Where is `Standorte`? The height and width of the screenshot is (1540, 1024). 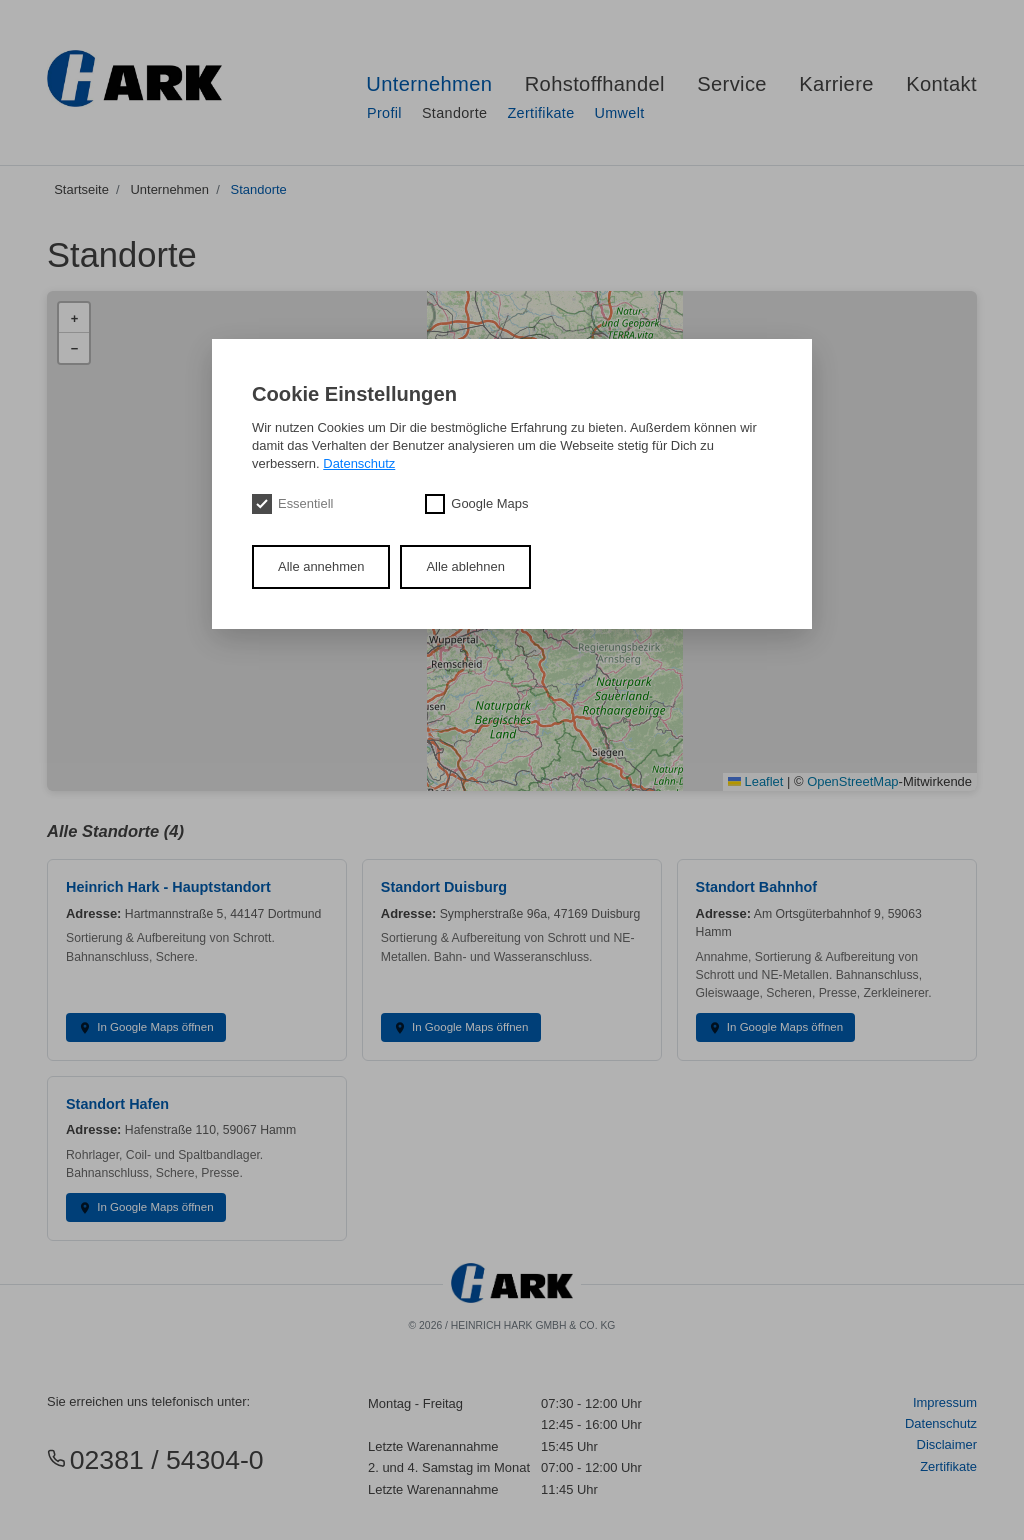 Standorte is located at coordinates (455, 113).